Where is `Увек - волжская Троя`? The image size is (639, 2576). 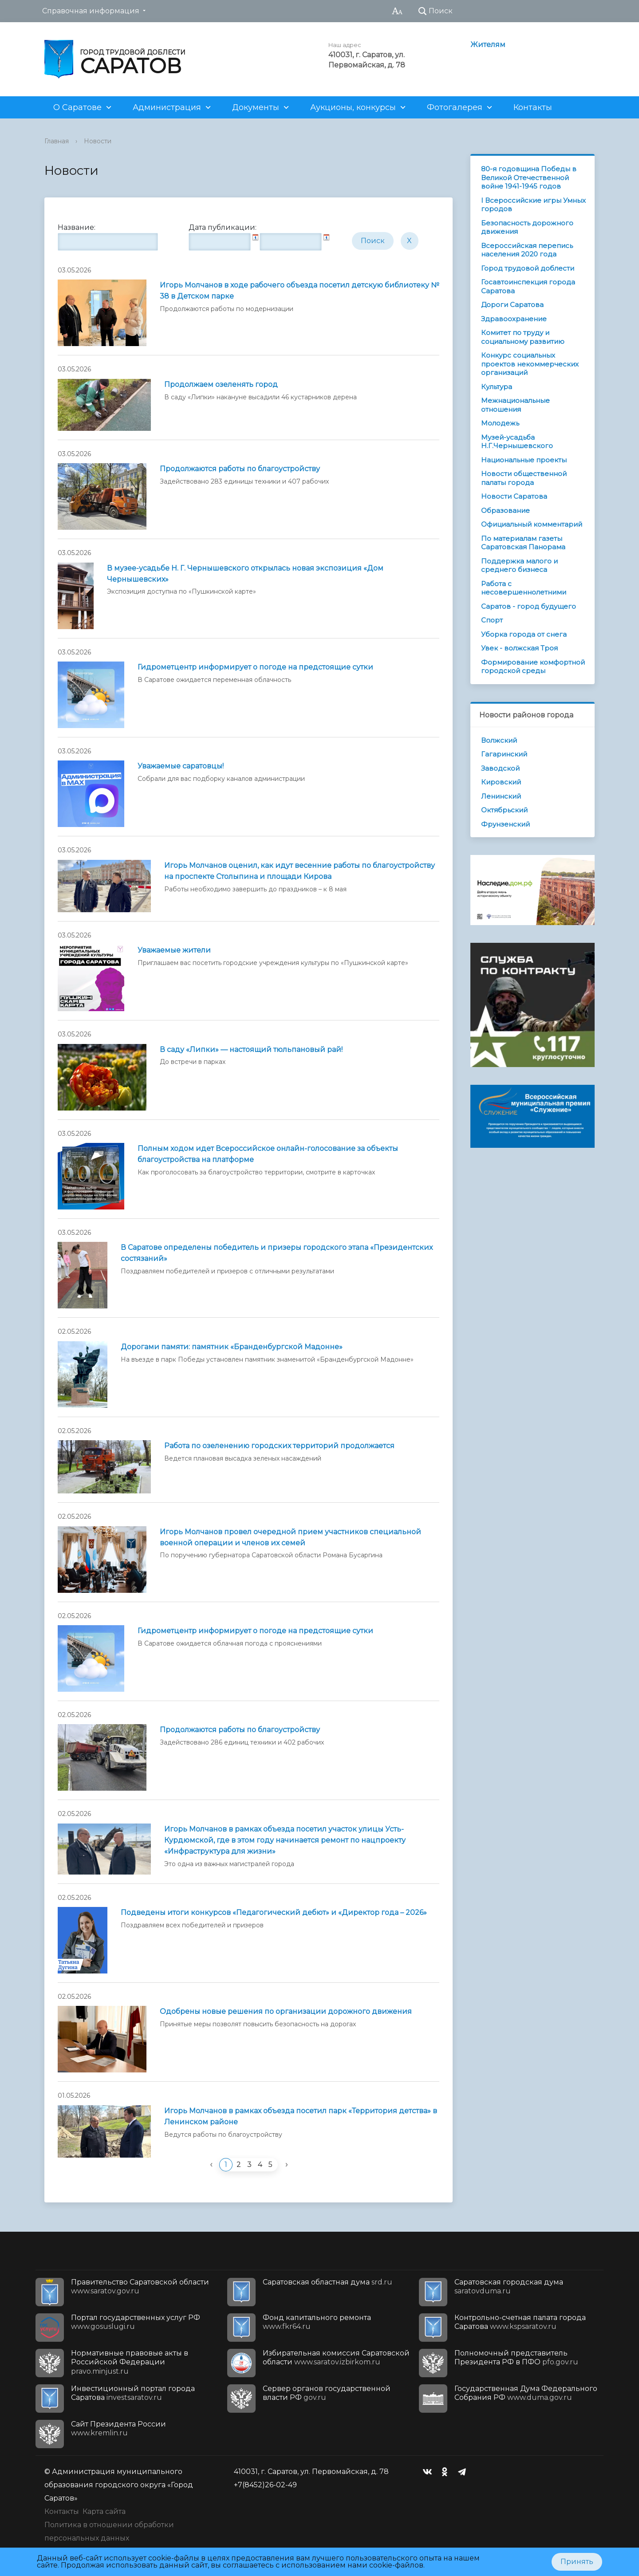 Увек - волжская Троя is located at coordinates (519, 648).